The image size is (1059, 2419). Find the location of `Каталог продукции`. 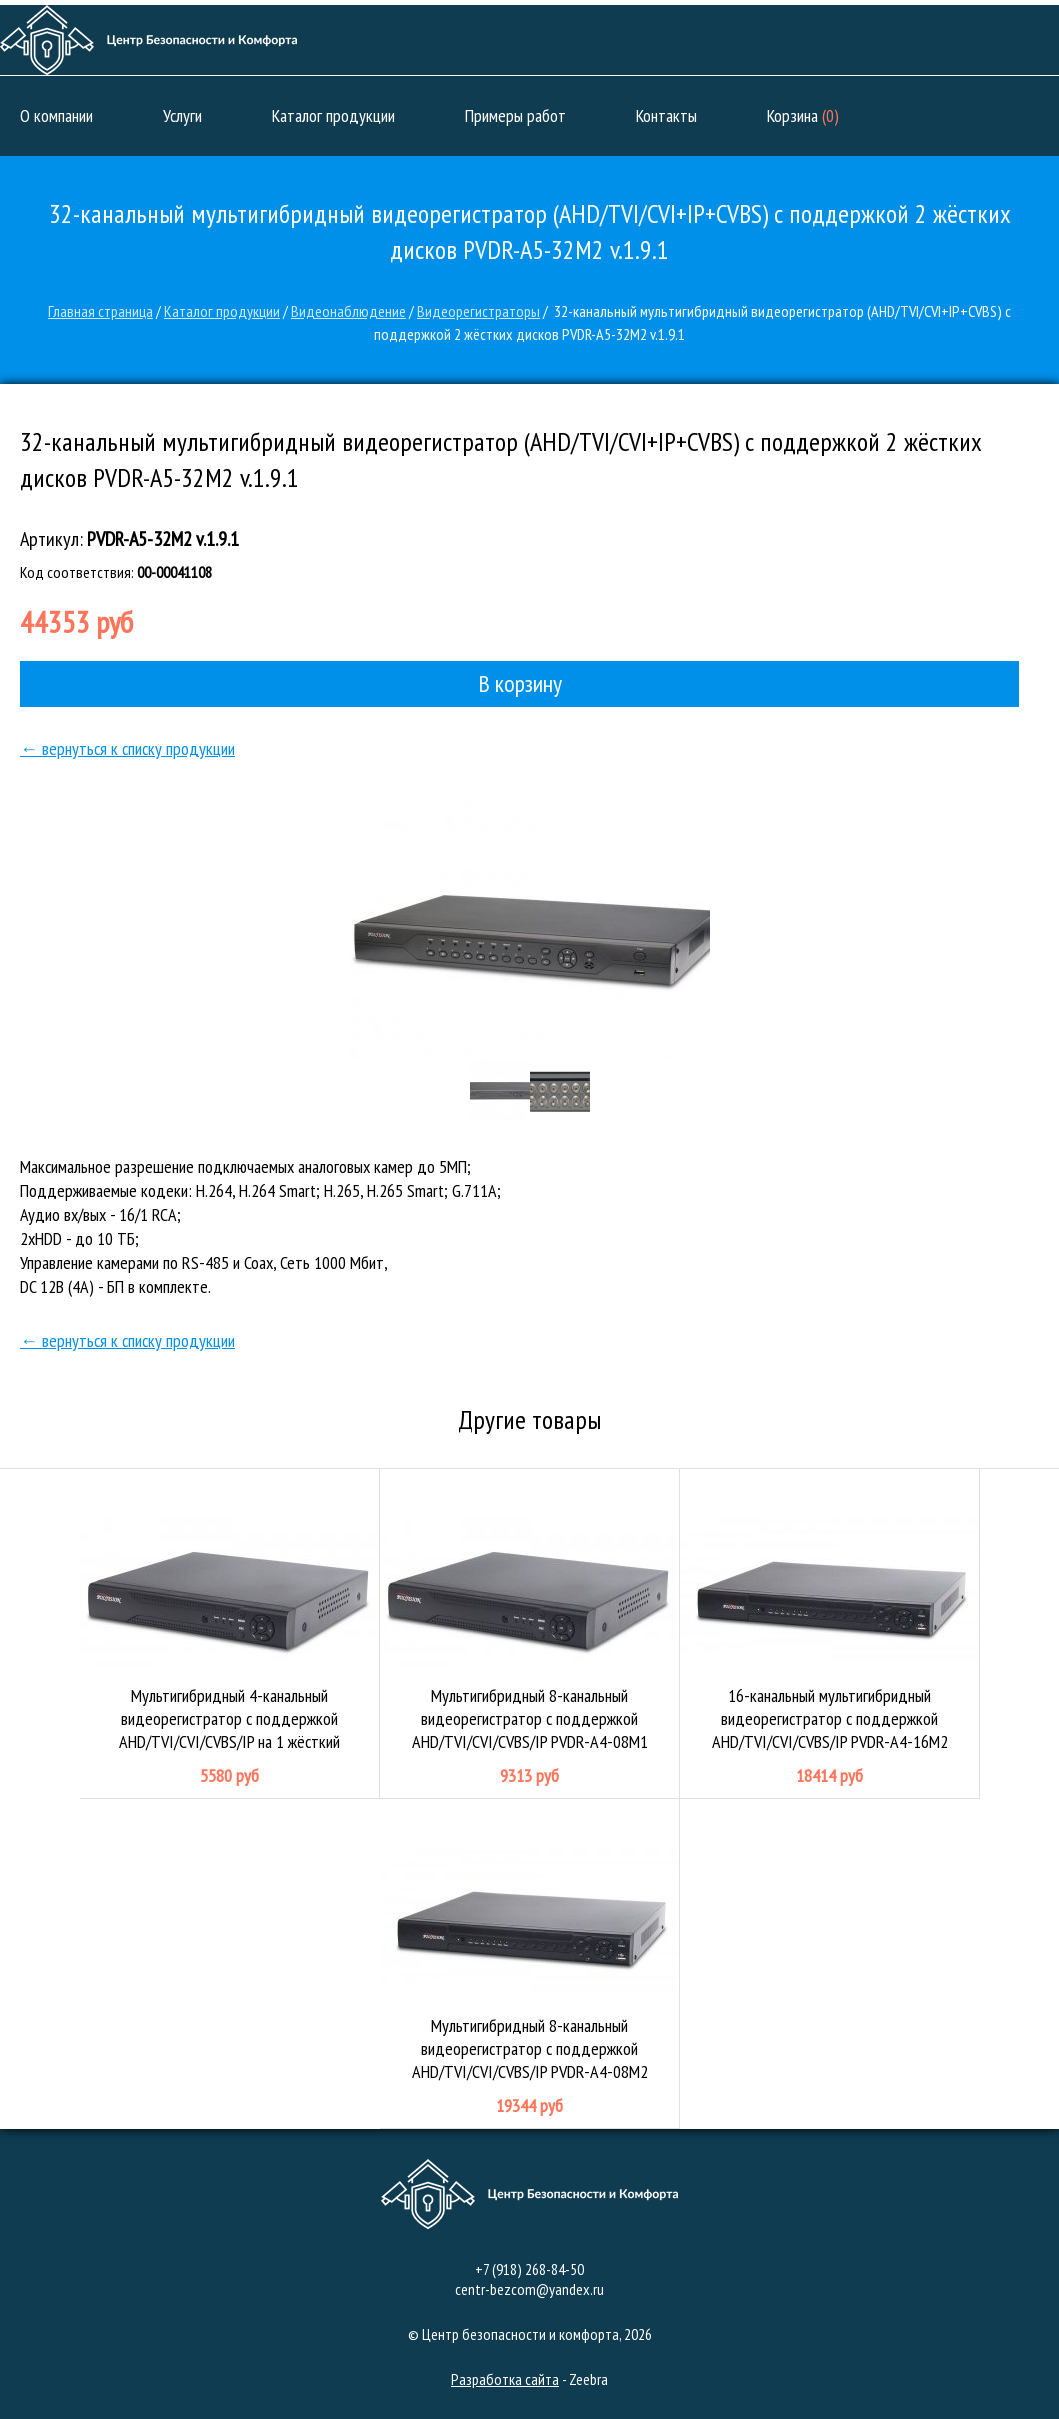

Каталог продукции is located at coordinates (333, 115).